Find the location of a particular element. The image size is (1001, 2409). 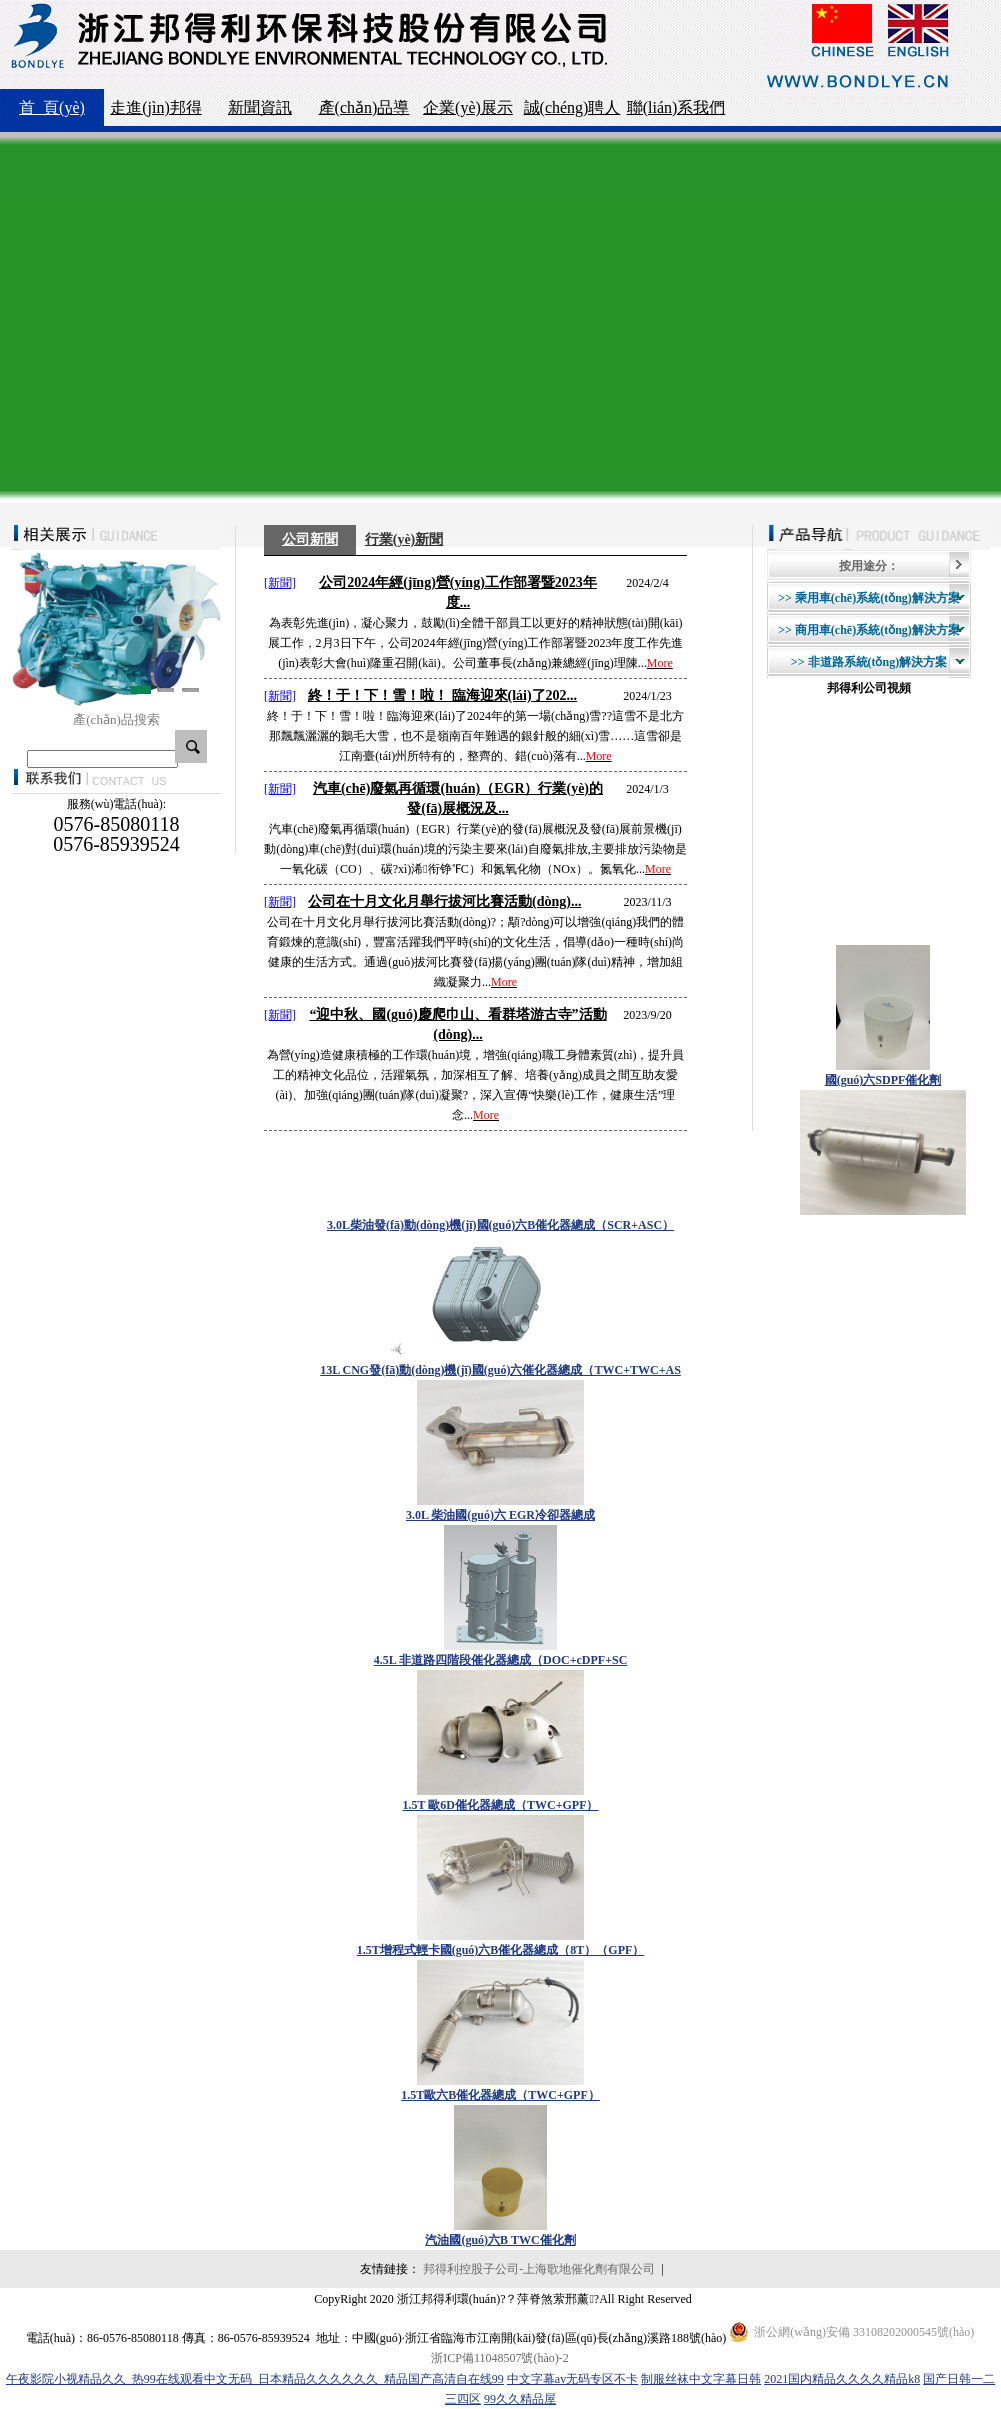

3.0L 柴油國(guó)六 EGR冷卻器總成 is located at coordinates (500, 1515).